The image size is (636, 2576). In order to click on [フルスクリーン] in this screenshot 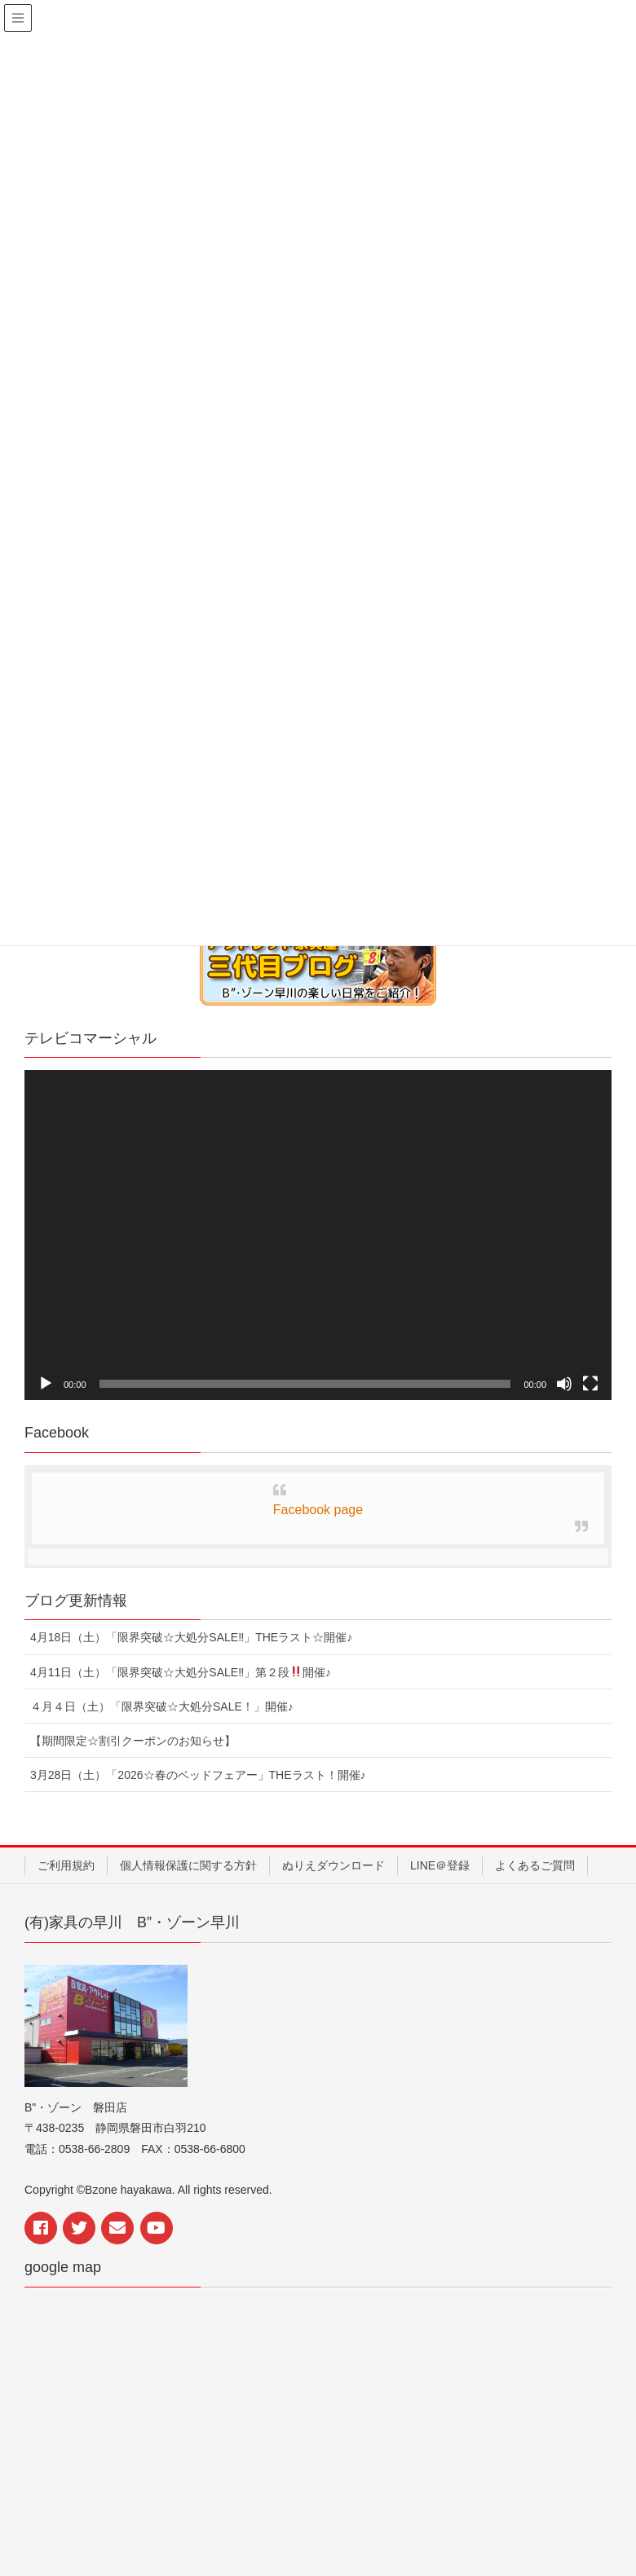, I will do `click(590, 1384)`.